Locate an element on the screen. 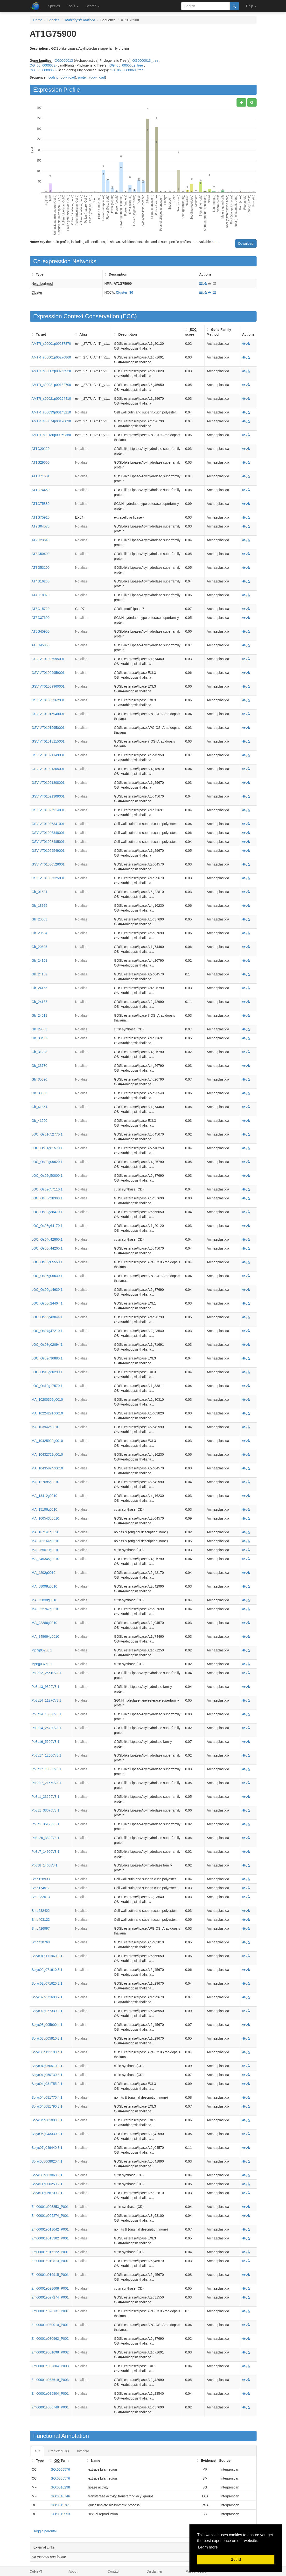 This screenshot has width=286, height=2576. GO:0005576 is located at coordinates (60, 2469).